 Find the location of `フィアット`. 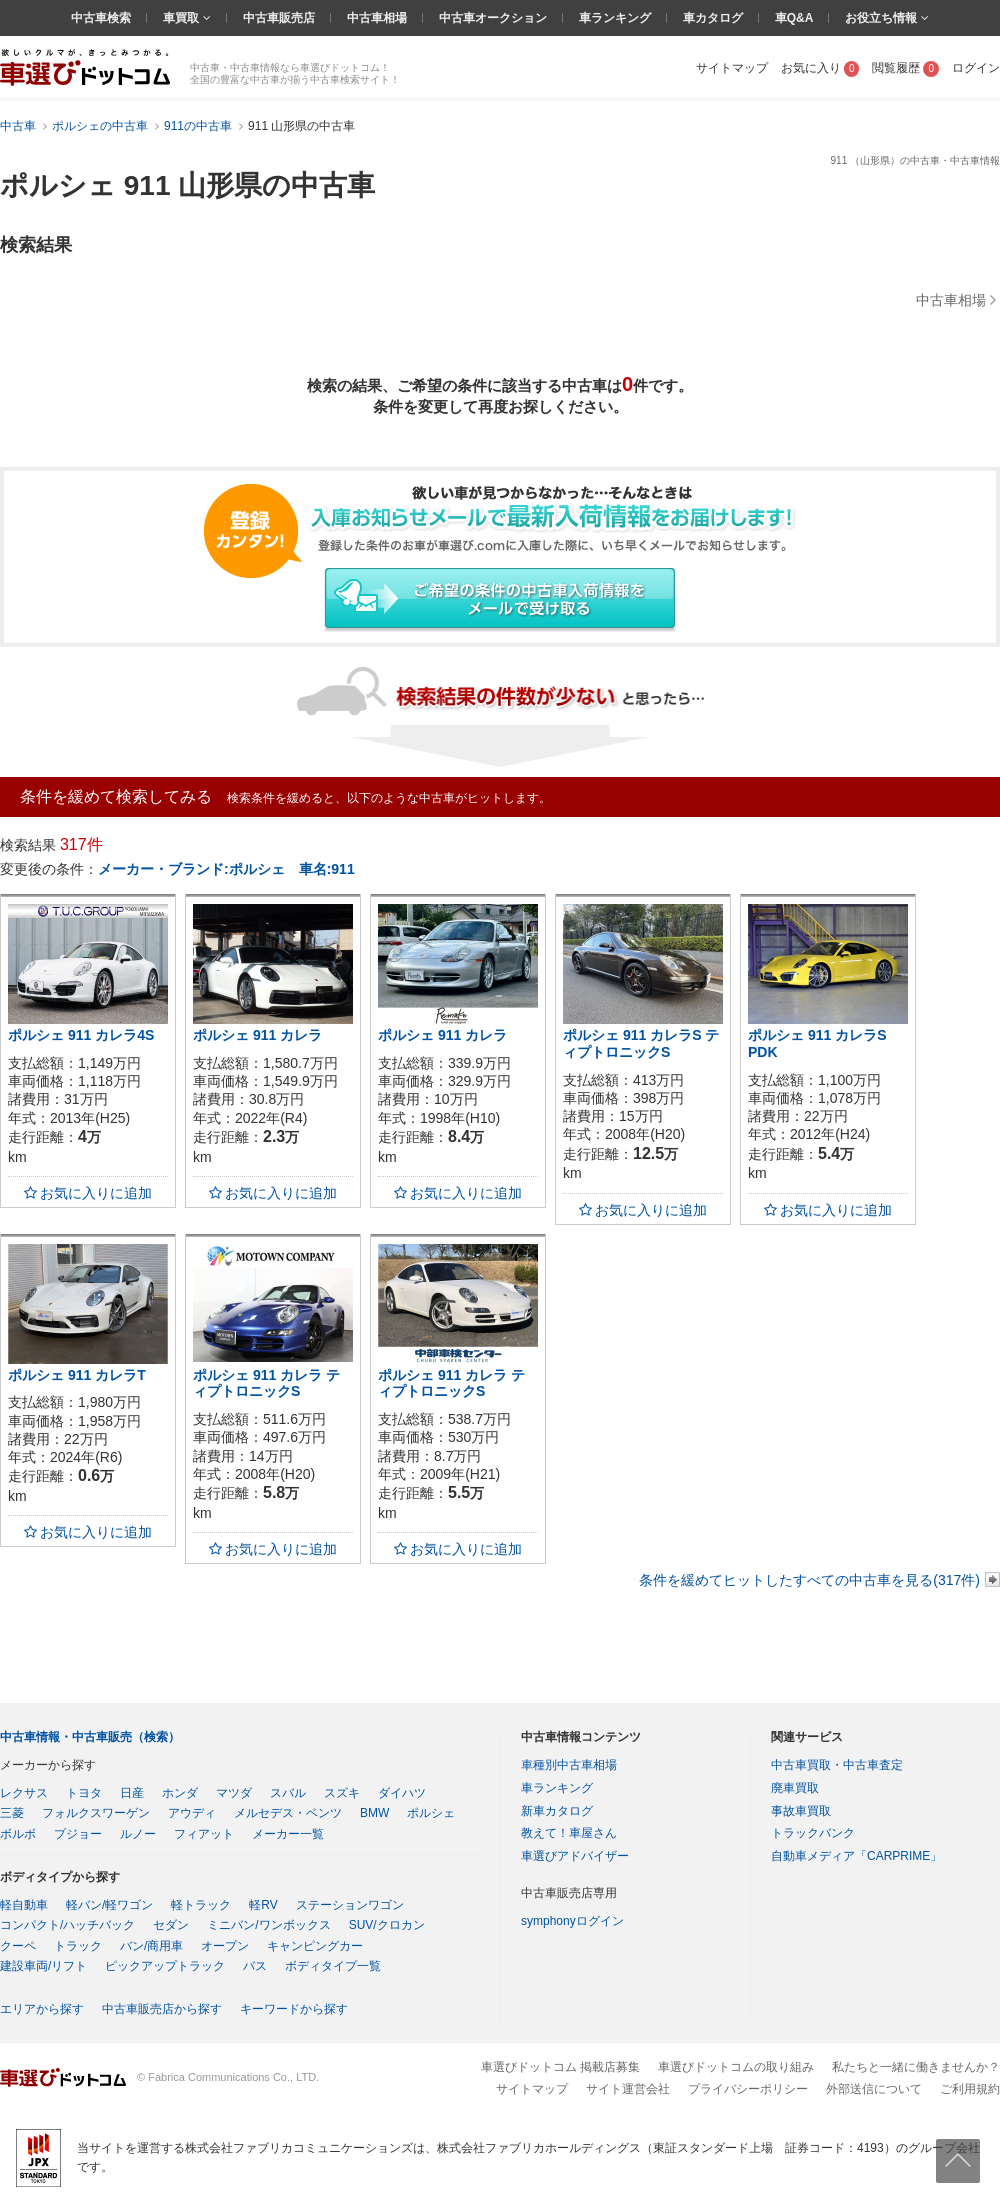

フィアット is located at coordinates (204, 1834).